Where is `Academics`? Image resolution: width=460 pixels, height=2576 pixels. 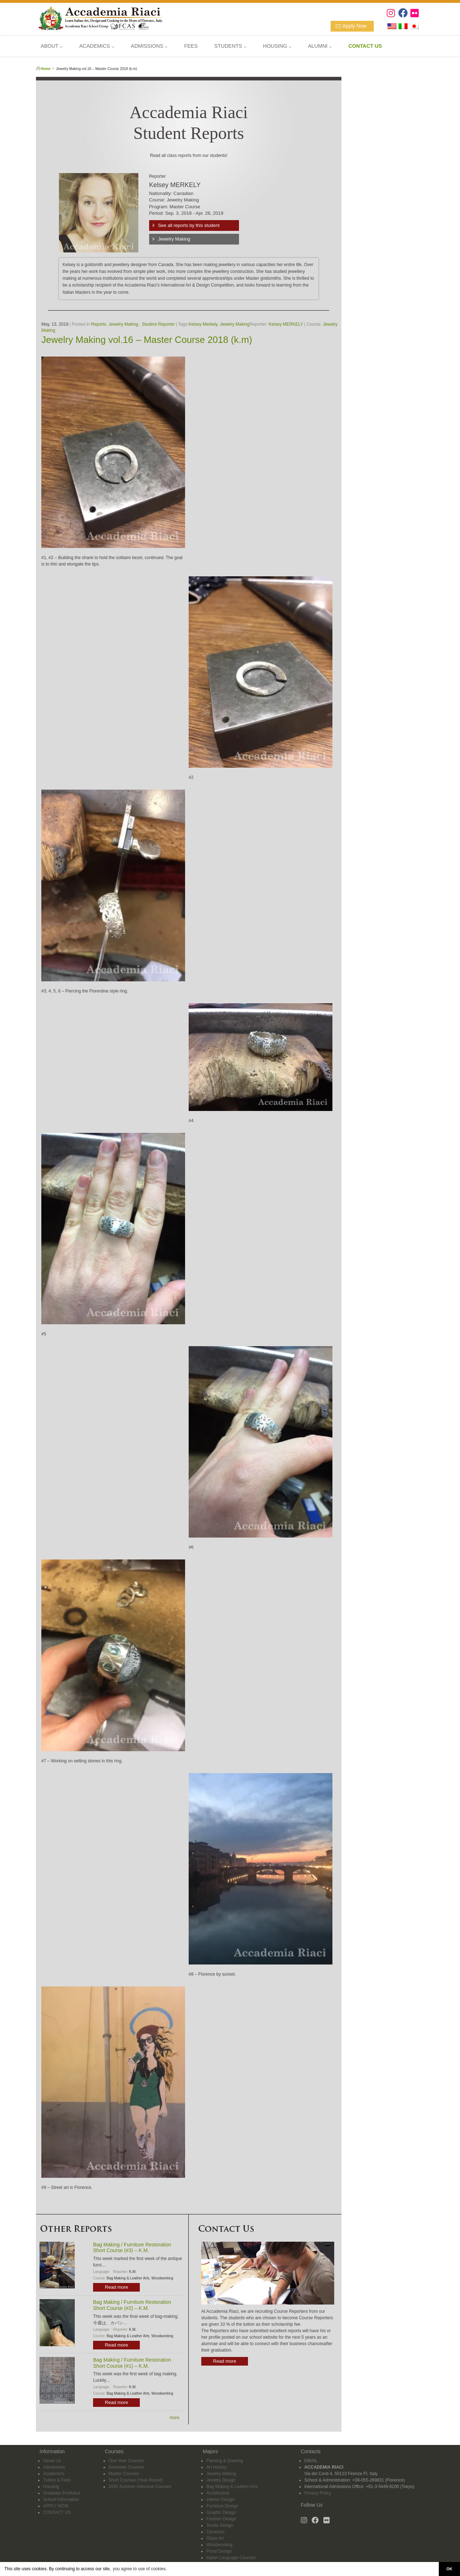
Academics is located at coordinates (53, 2473).